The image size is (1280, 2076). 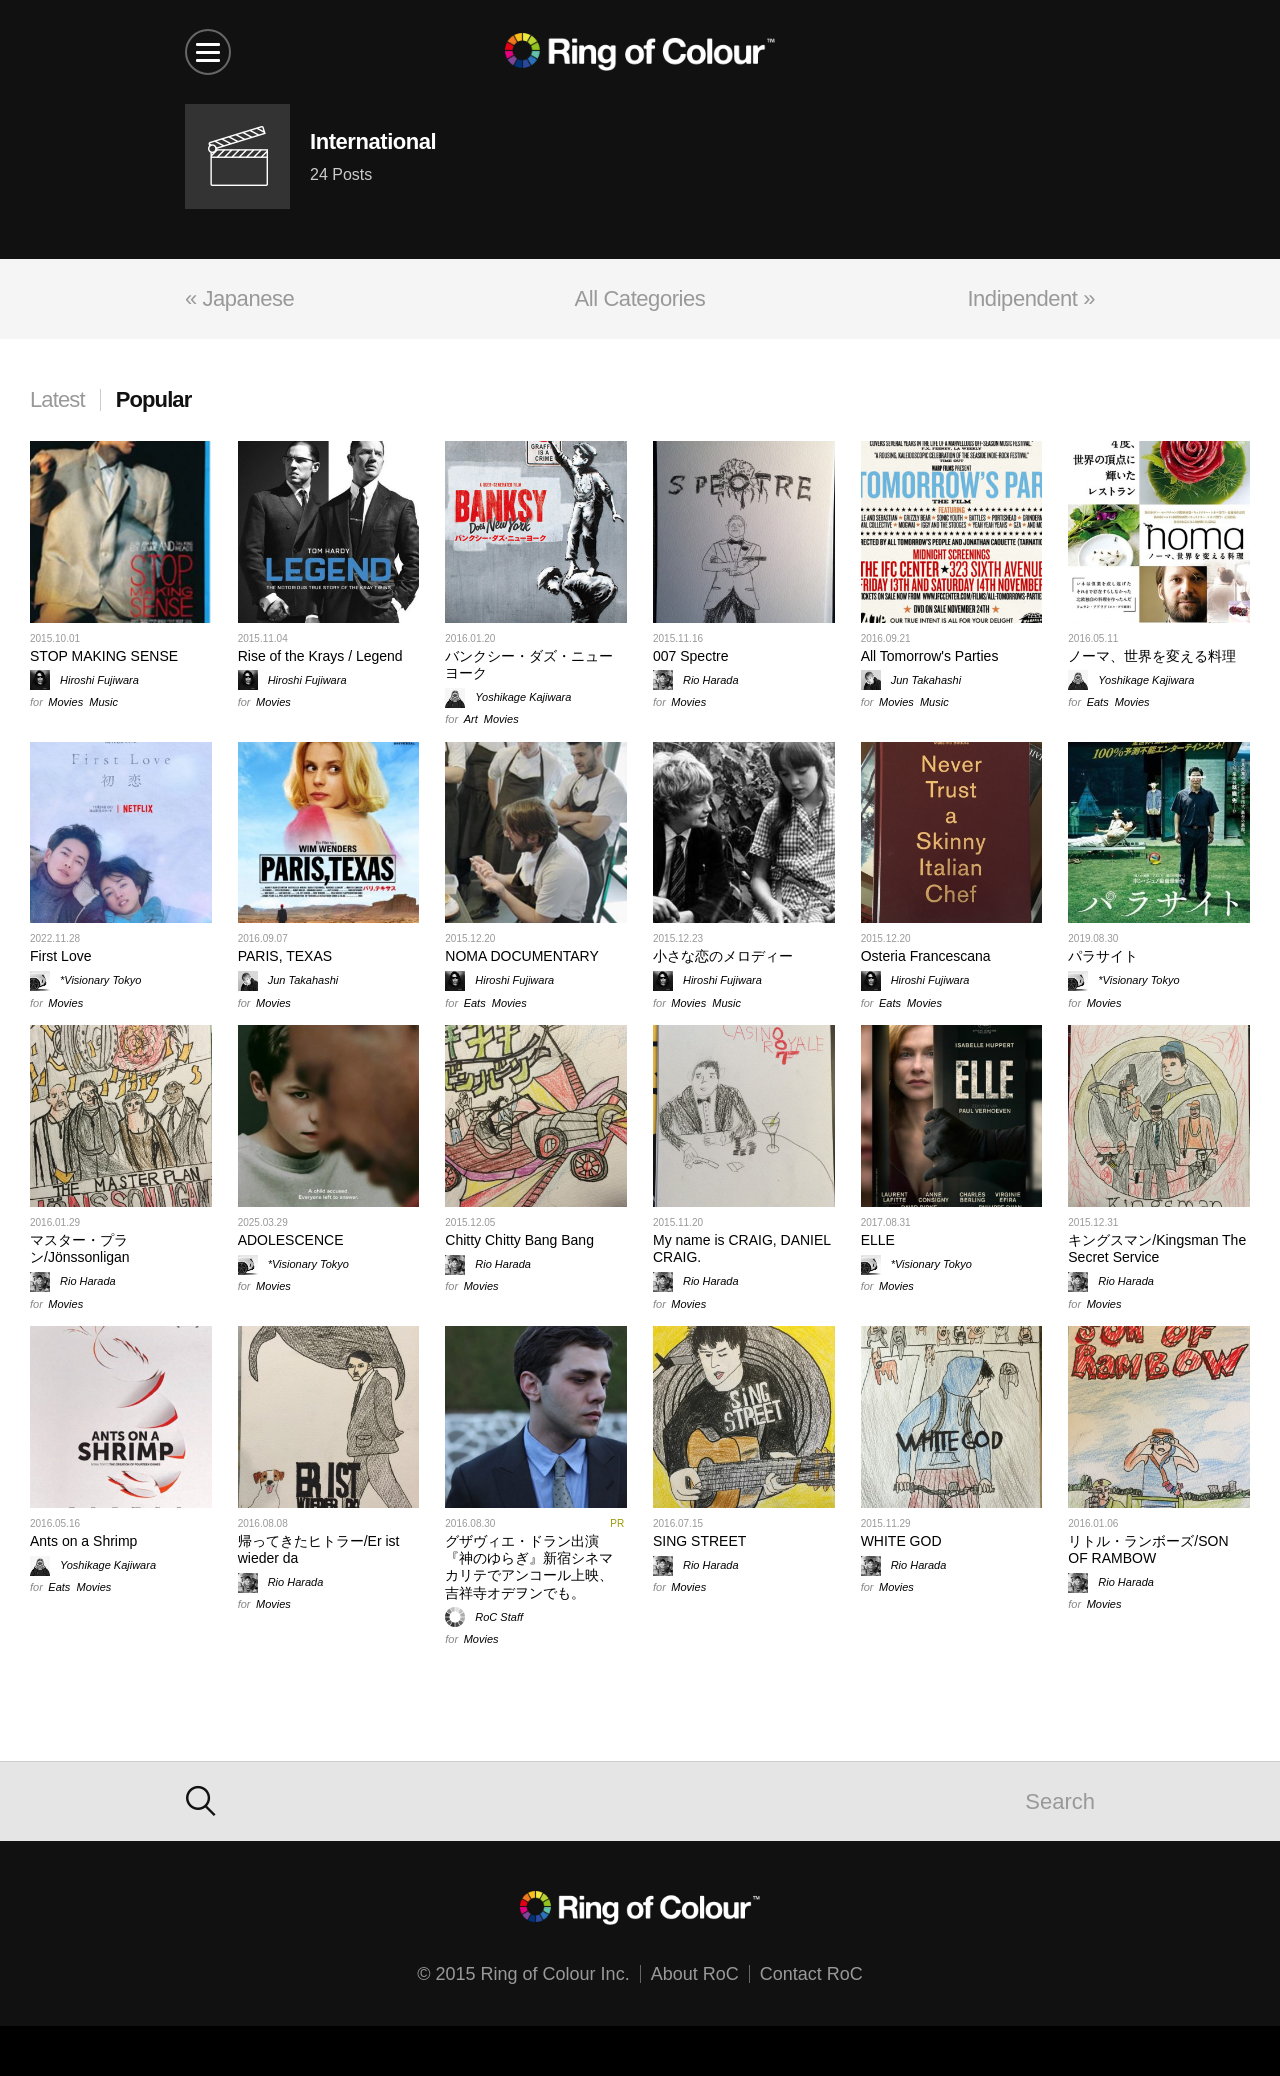 I want to click on Popular, so click(x=154, y=399).